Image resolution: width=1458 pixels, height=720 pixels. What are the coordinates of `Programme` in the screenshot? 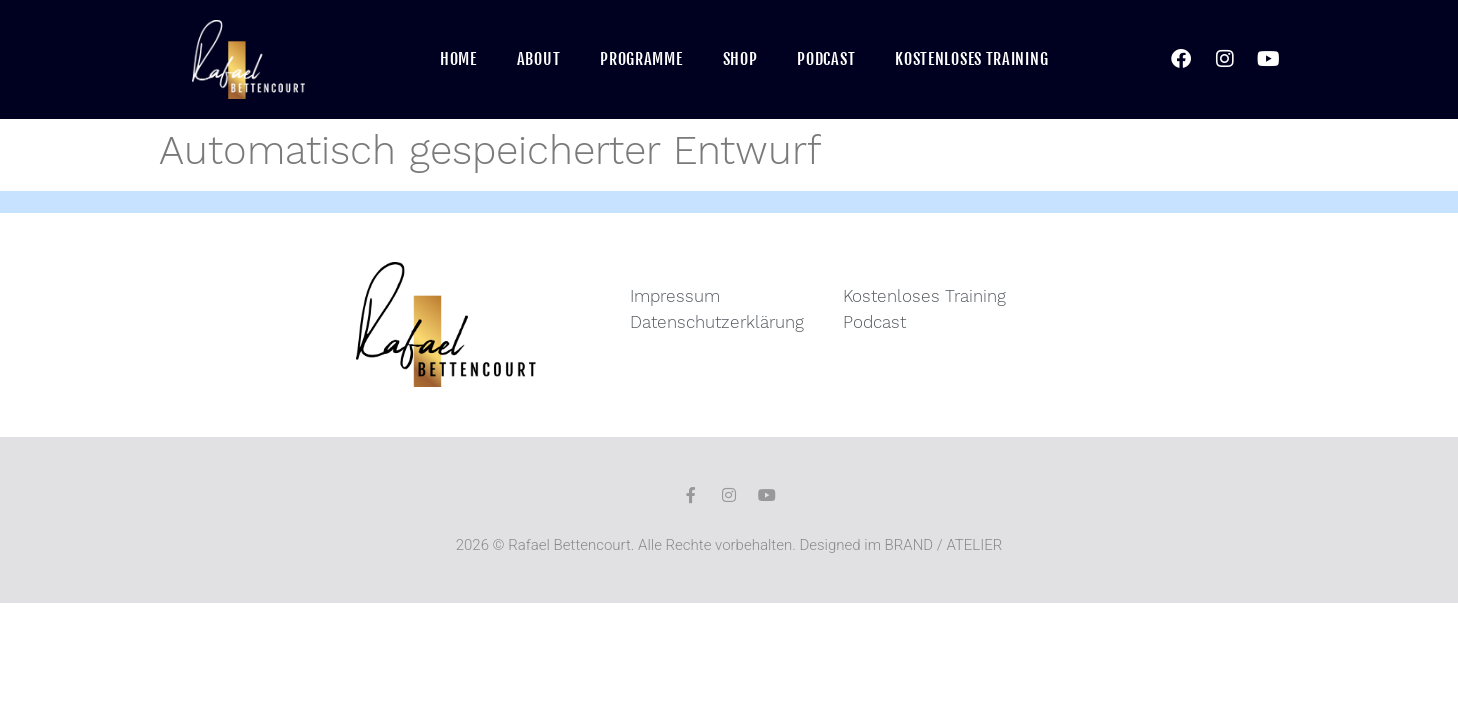 It's located at (641, 59).